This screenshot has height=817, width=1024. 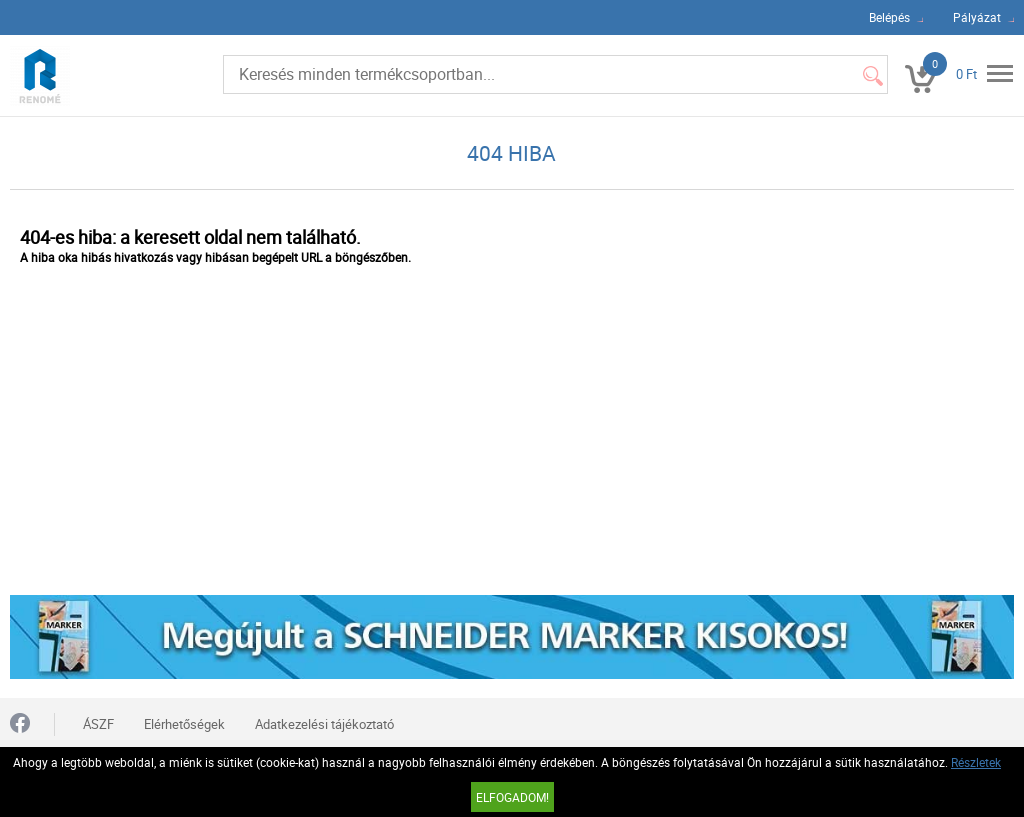 I want to click on Elérhetőségek, so click(x=184, y=724).